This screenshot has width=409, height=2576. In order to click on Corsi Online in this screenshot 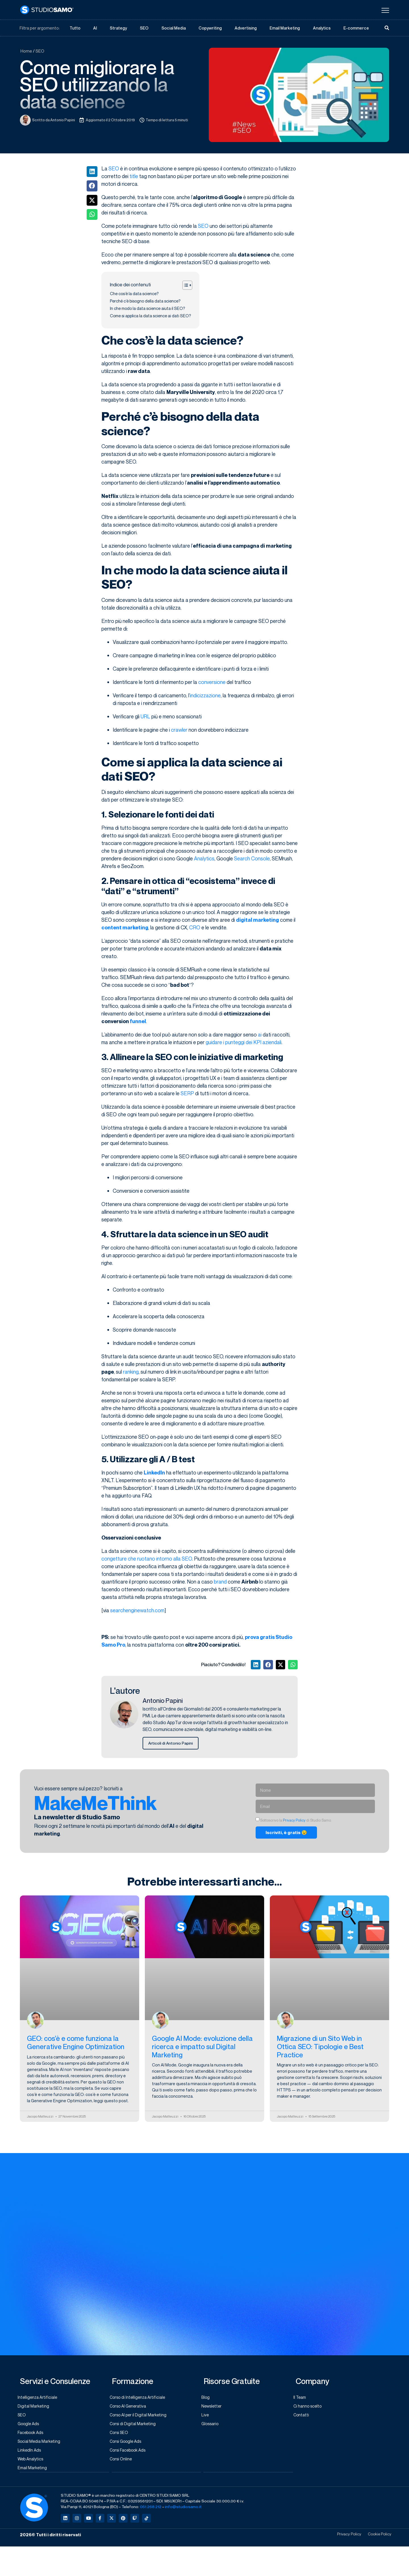, I will do `click(123, 2462)`.